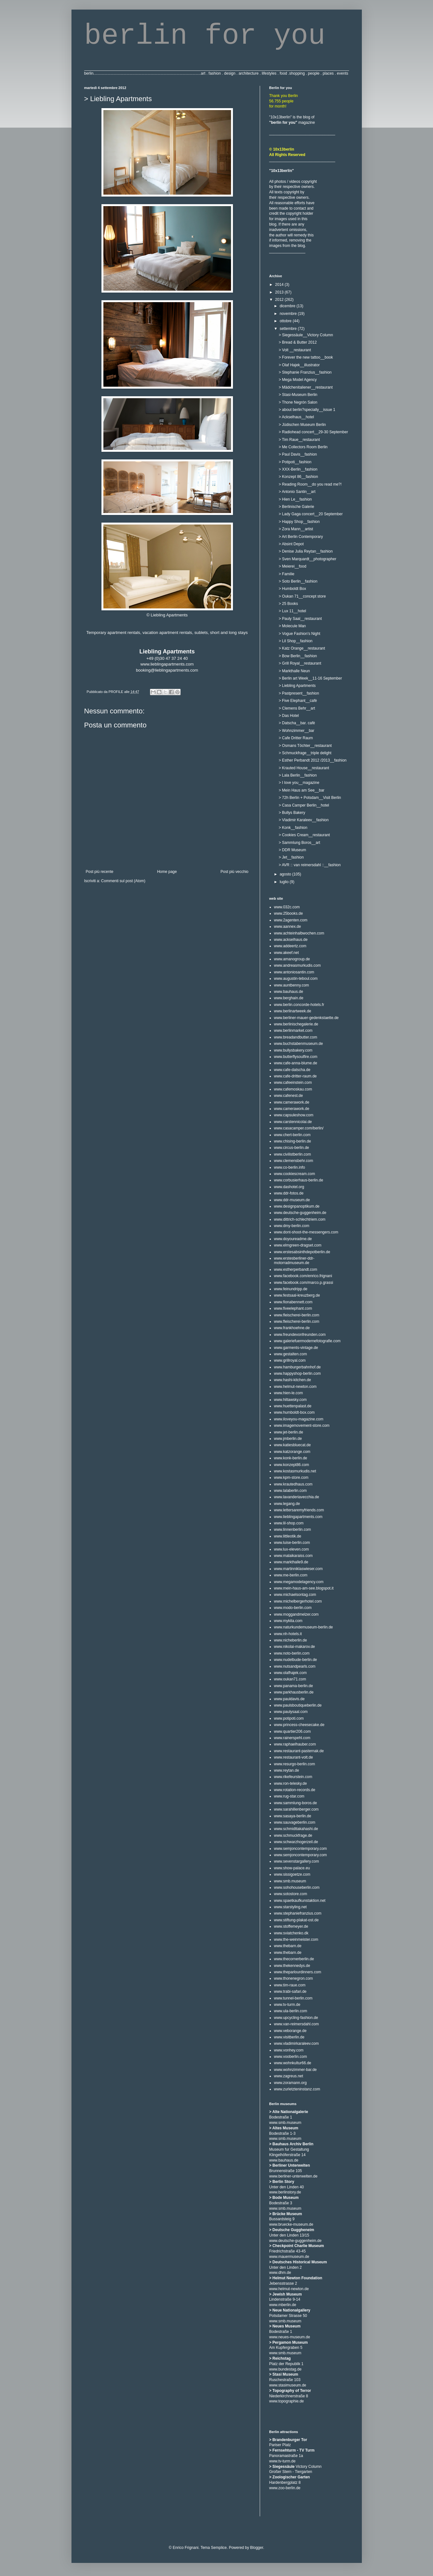  What do you see at coordinates (305, 753) in the screenshot?
I see `> Schmuckfrage__triple delight` at bounding box center [305, 753].